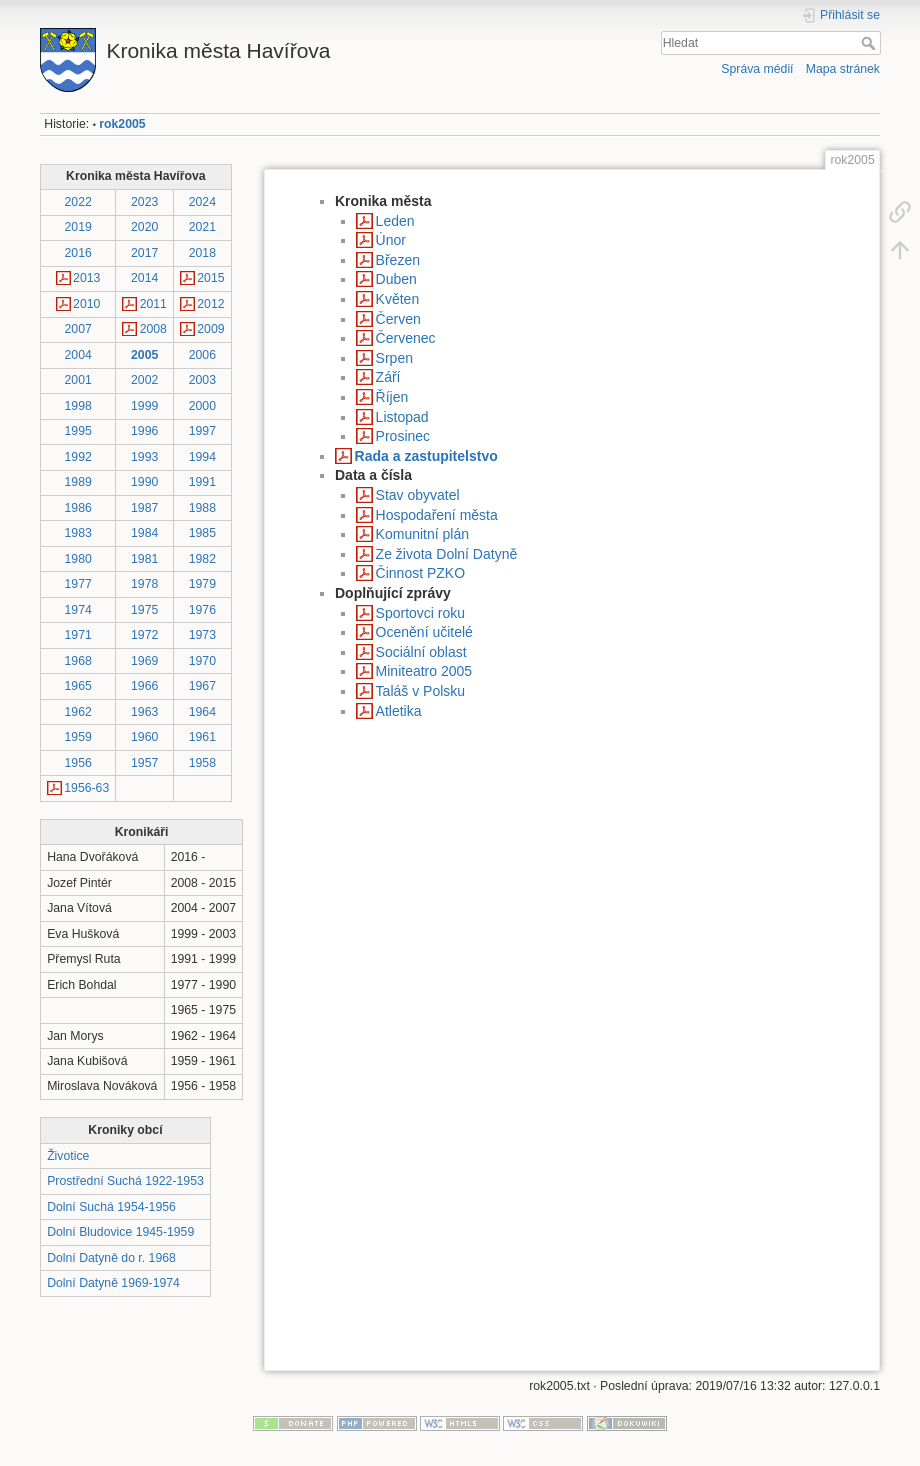 Image resolution: width=920 pixels, height=1466 pixels. What do you see at coordinates (202, 227) in the screenshot?
I see `2021` at bounding box center [202, 227].